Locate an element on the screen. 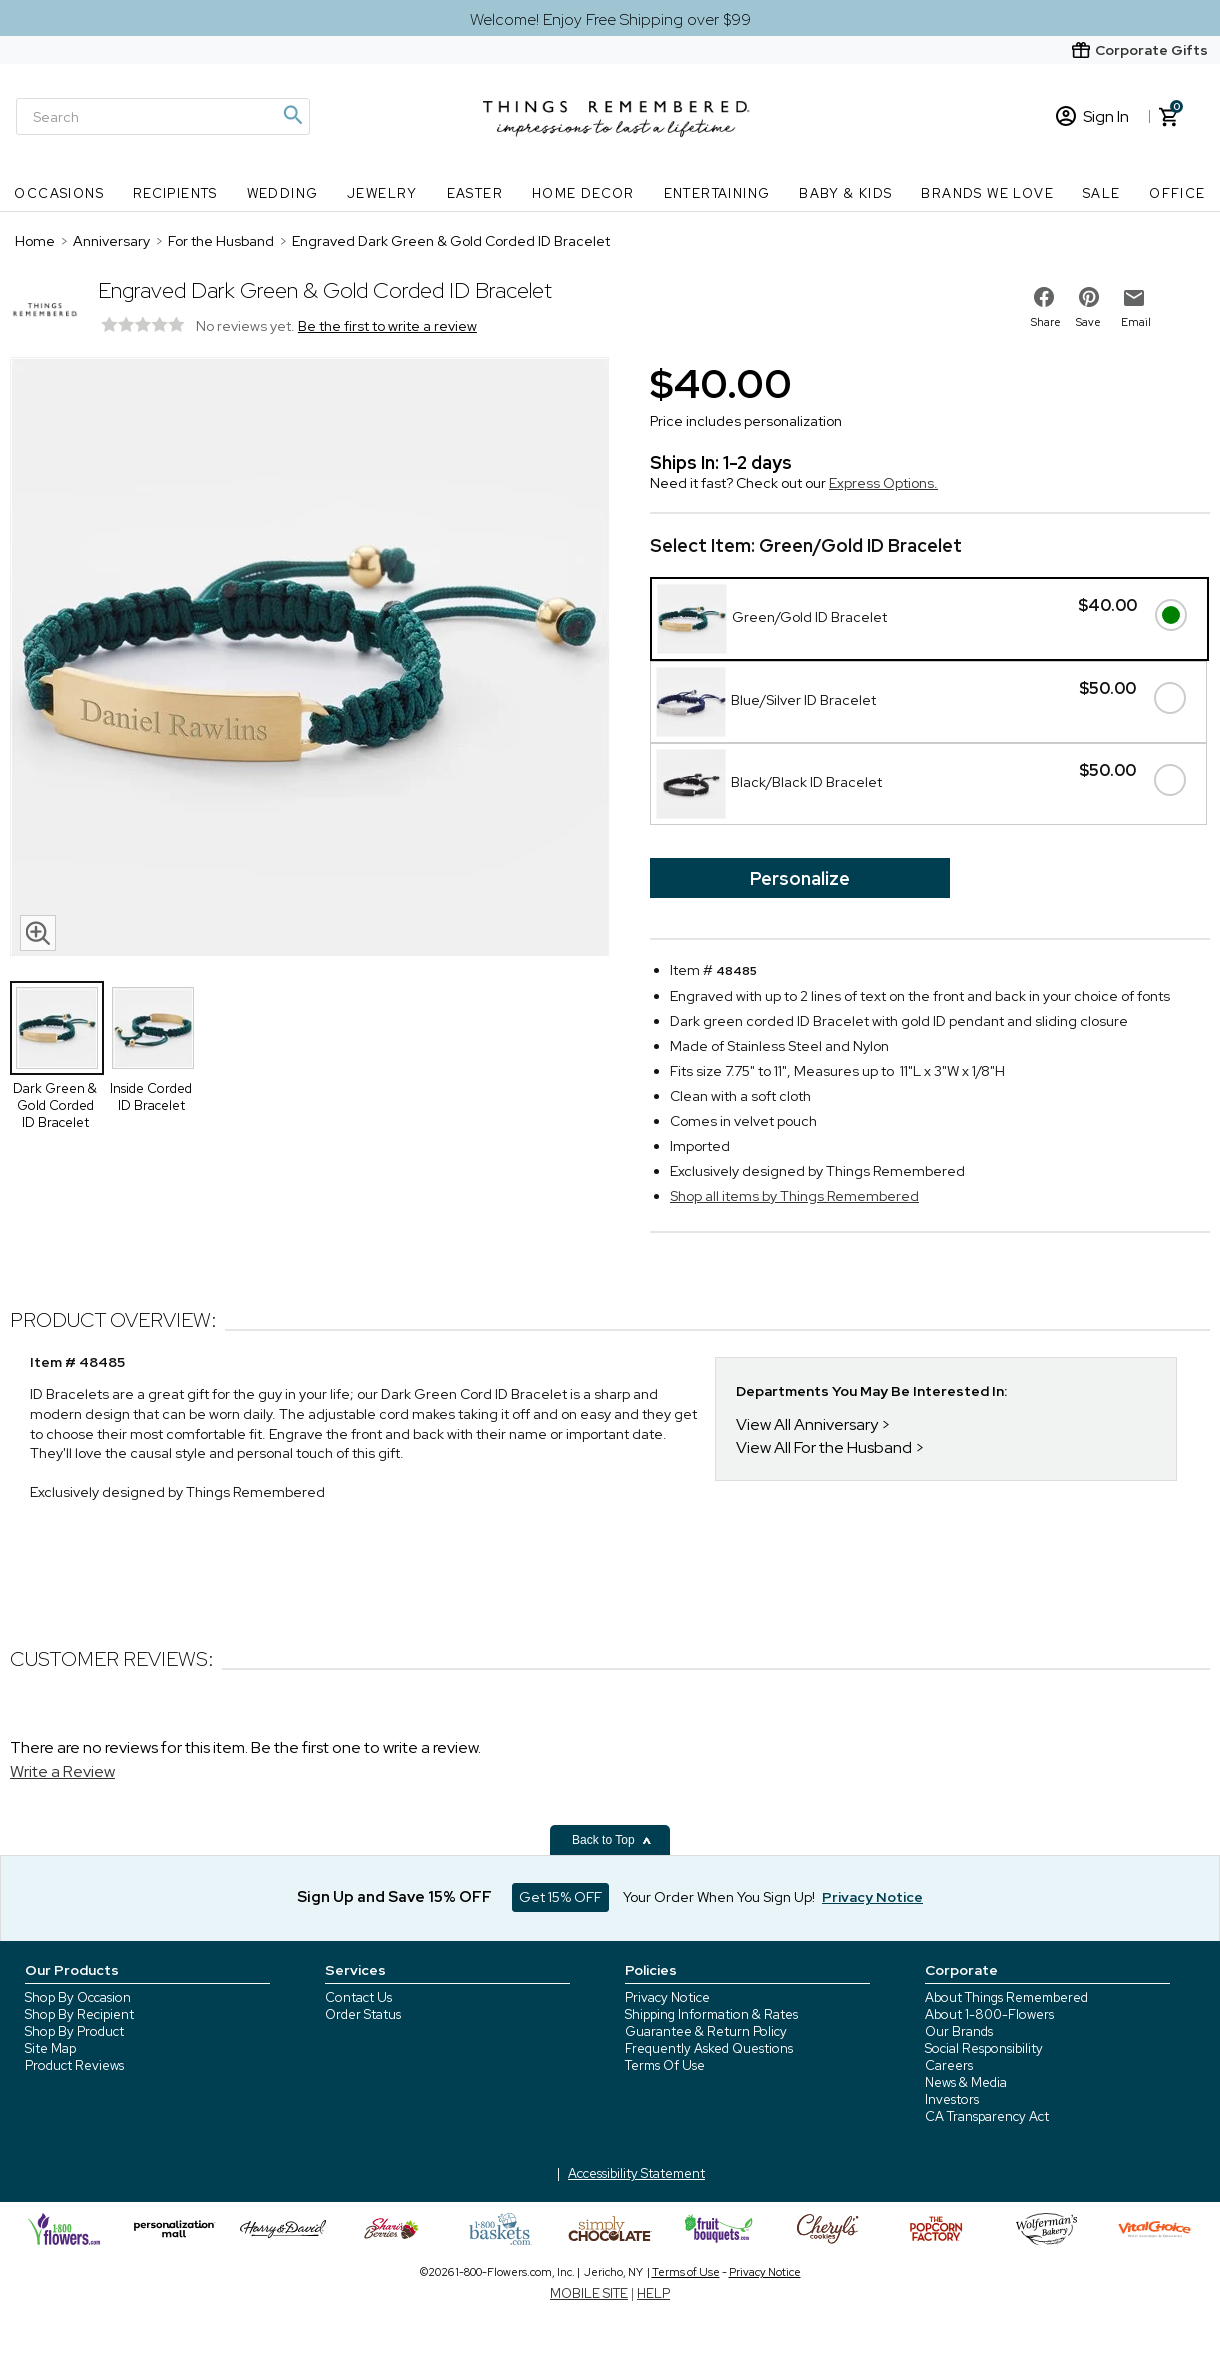 The width and height of the screenshot is (1220, 2359). Back to Top is located at coordinates (612, 1840).